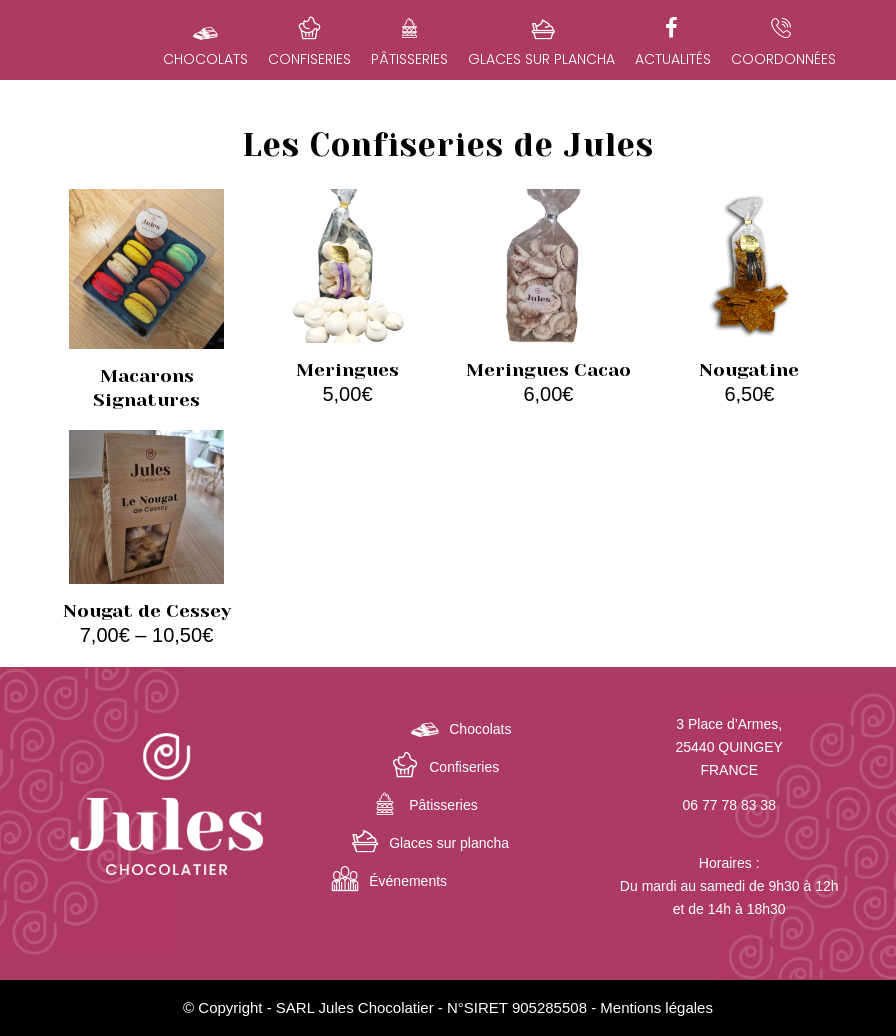 The image size is (896, 1036). Describe the element at coordinates (464, 767) in the screenshot. I see `Confiseries` at that location.